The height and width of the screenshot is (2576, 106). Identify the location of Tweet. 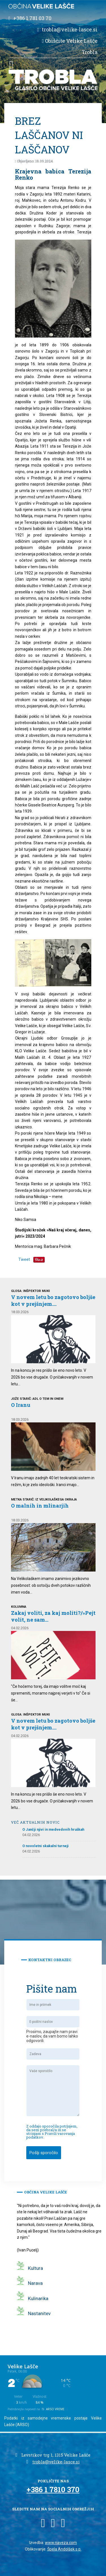
(24, 1259).